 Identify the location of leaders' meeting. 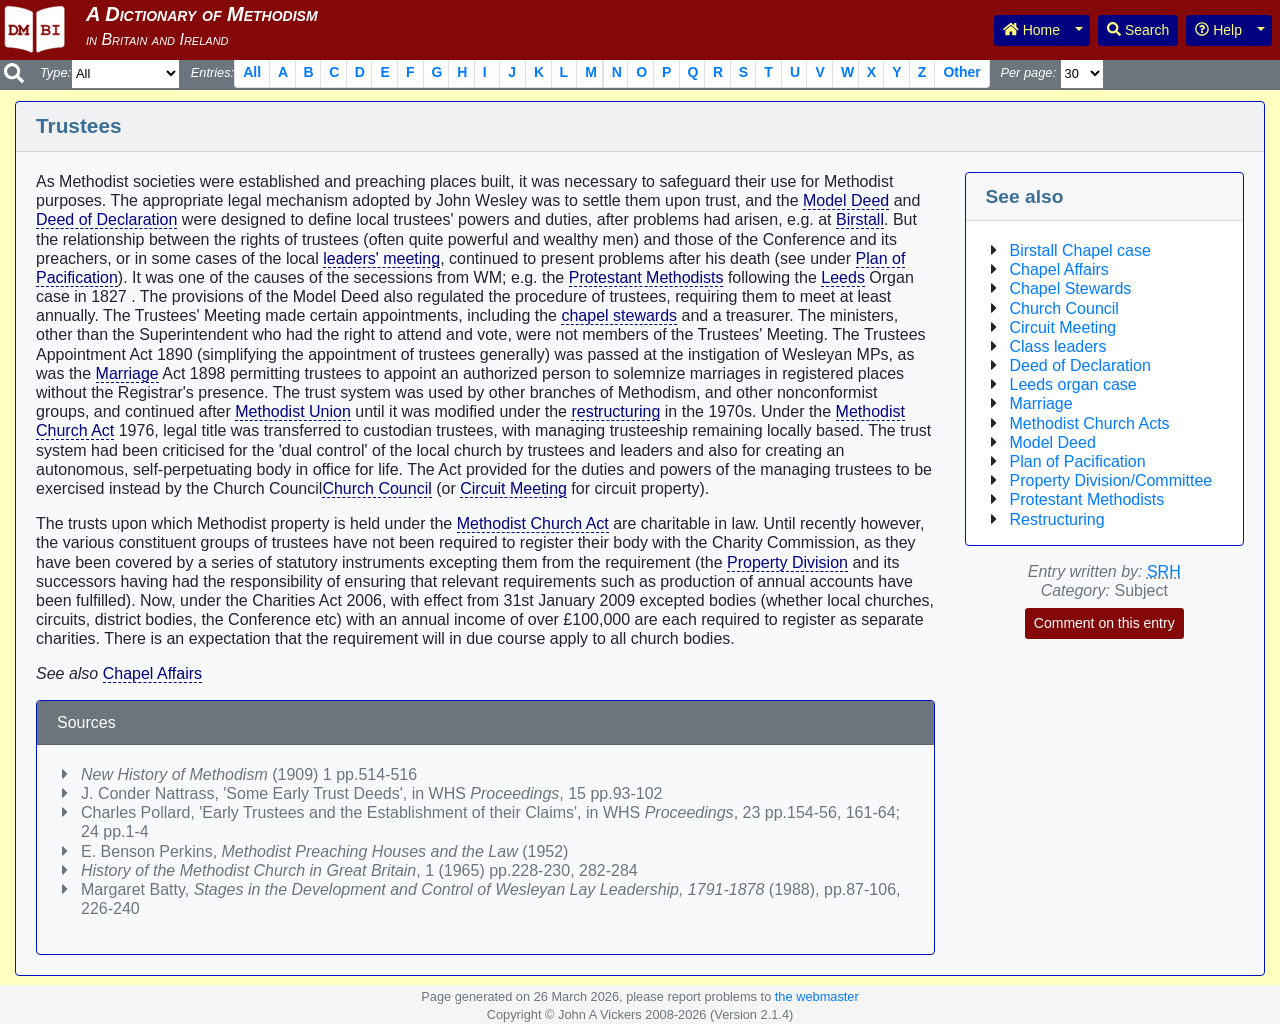
(381, 258).